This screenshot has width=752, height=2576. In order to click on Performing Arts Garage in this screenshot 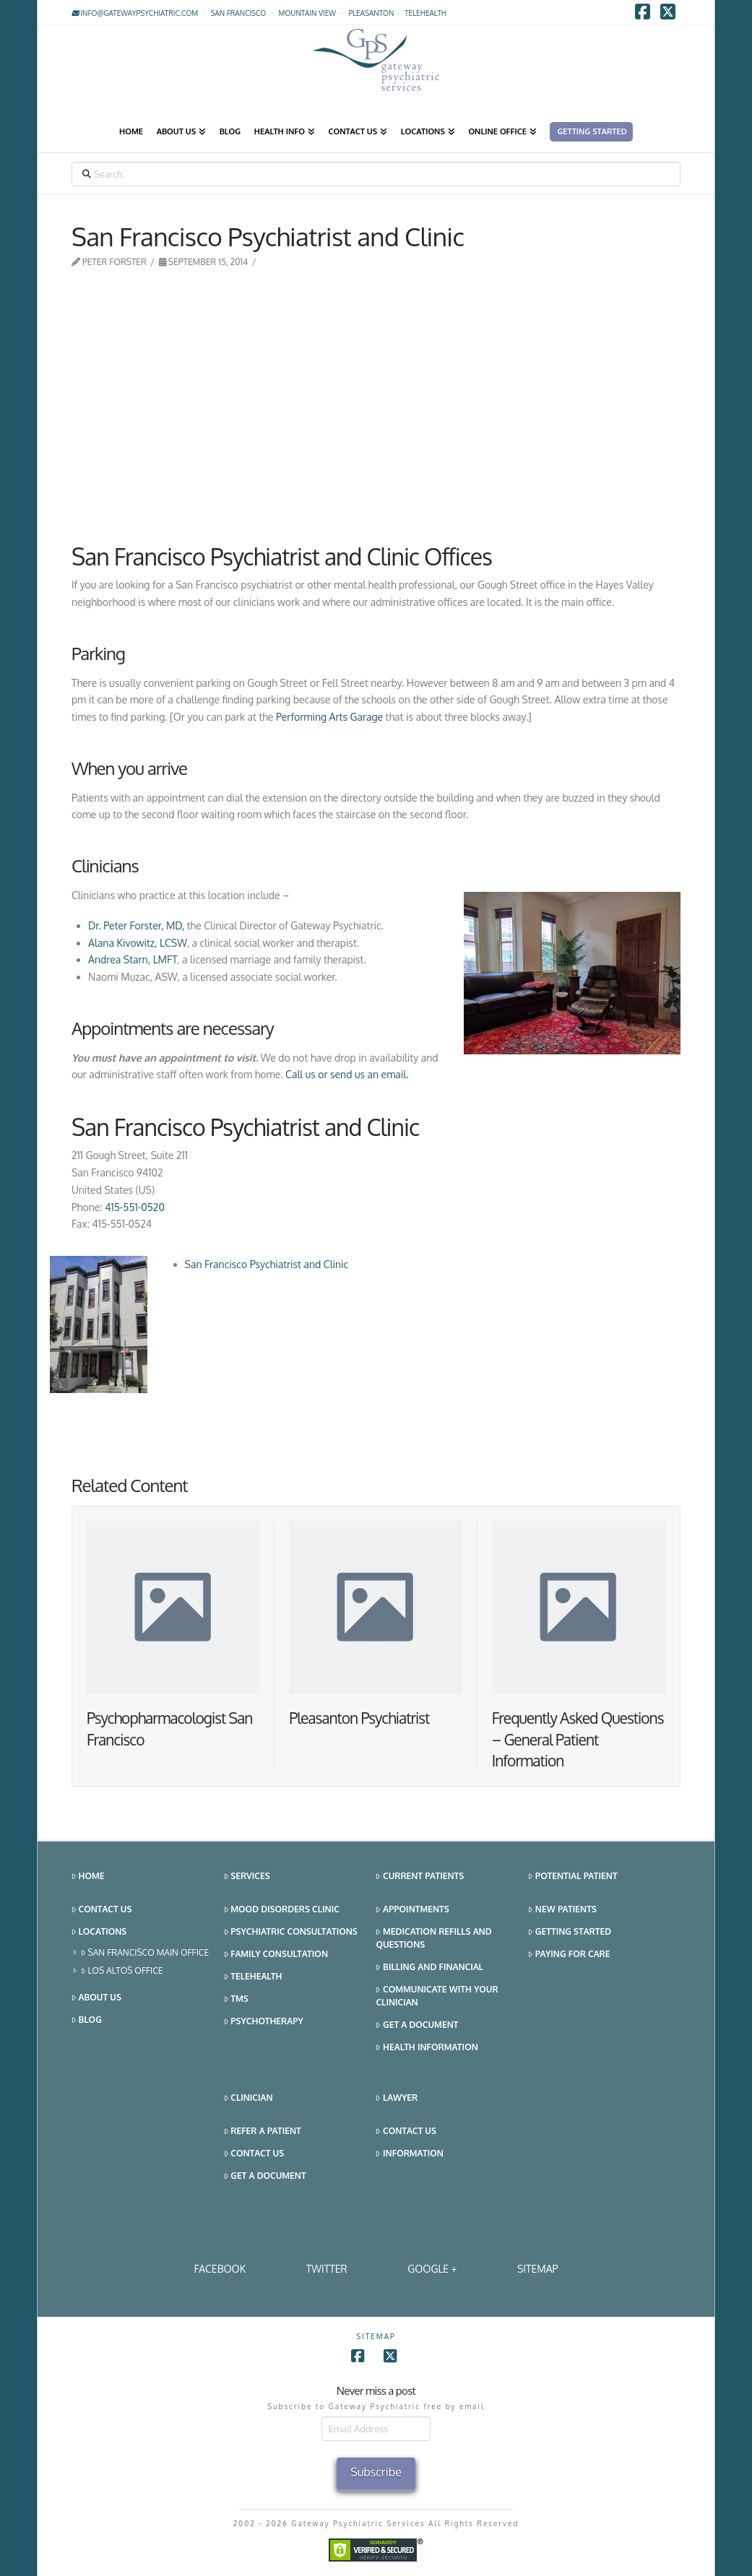, I will do `click(329, 717)`.